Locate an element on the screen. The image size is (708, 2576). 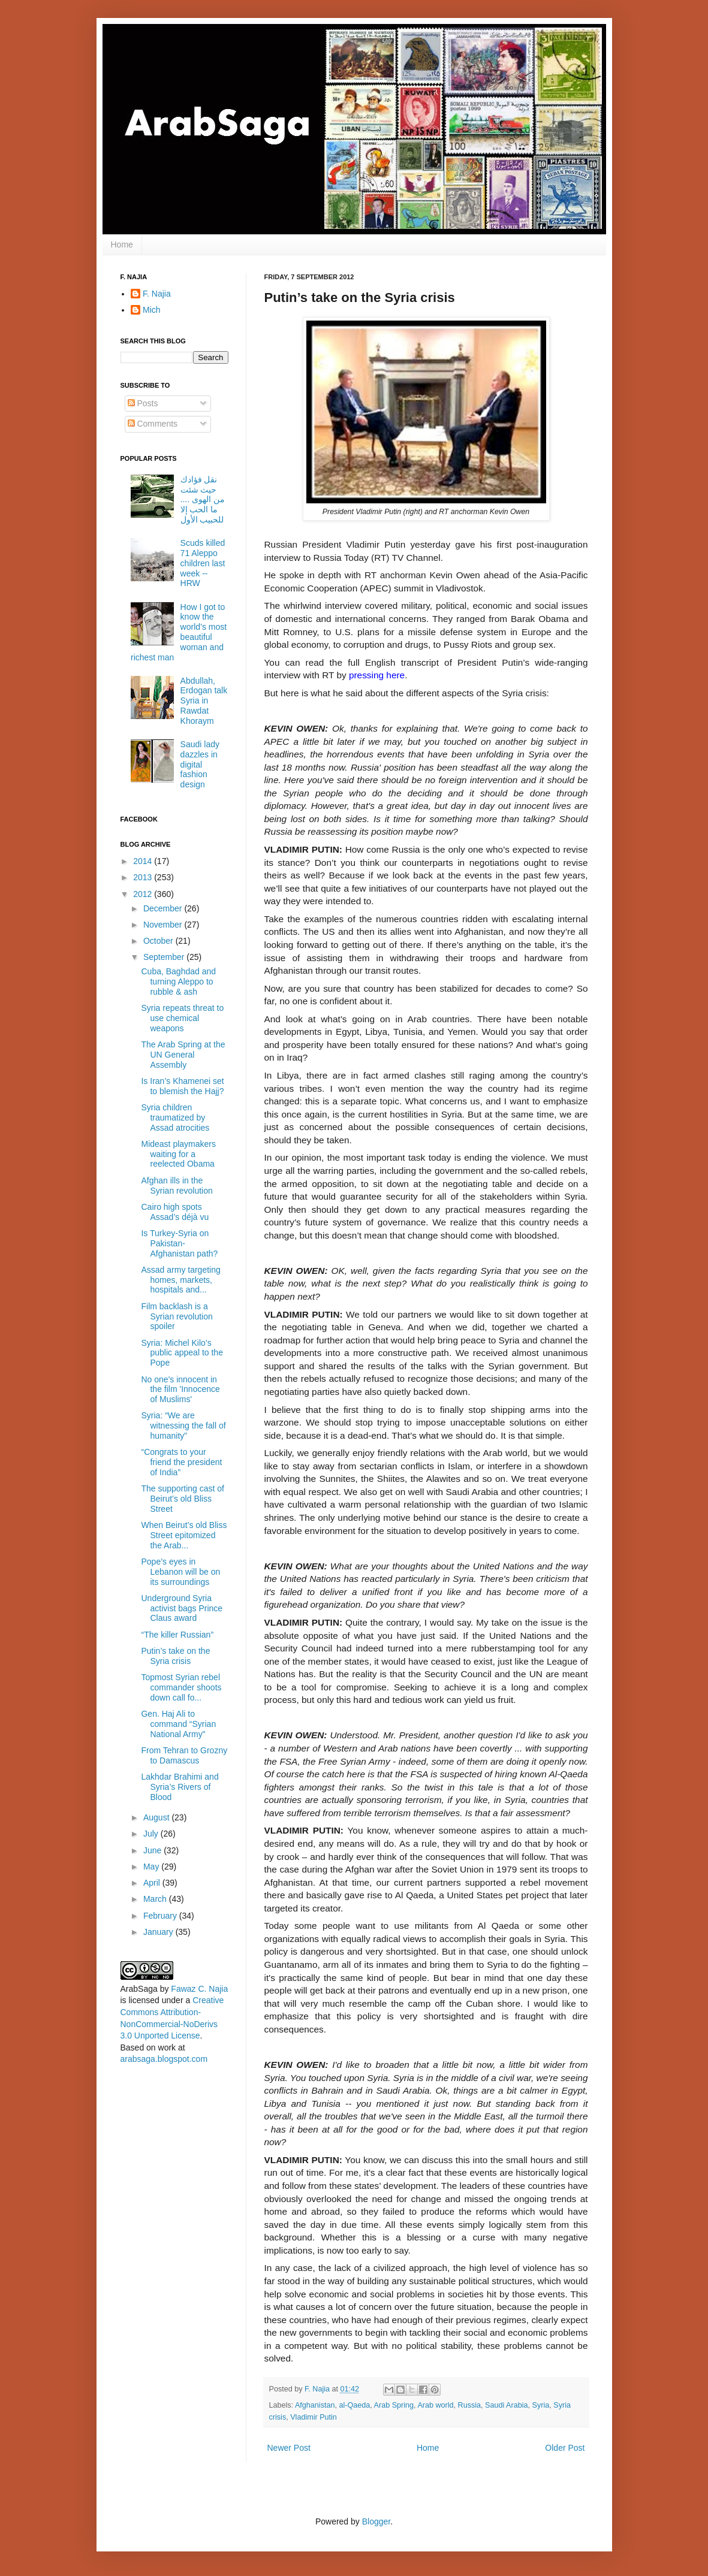
Mideast playmakers waiting for a reelected Obama is located at coordinates (178, 1154).